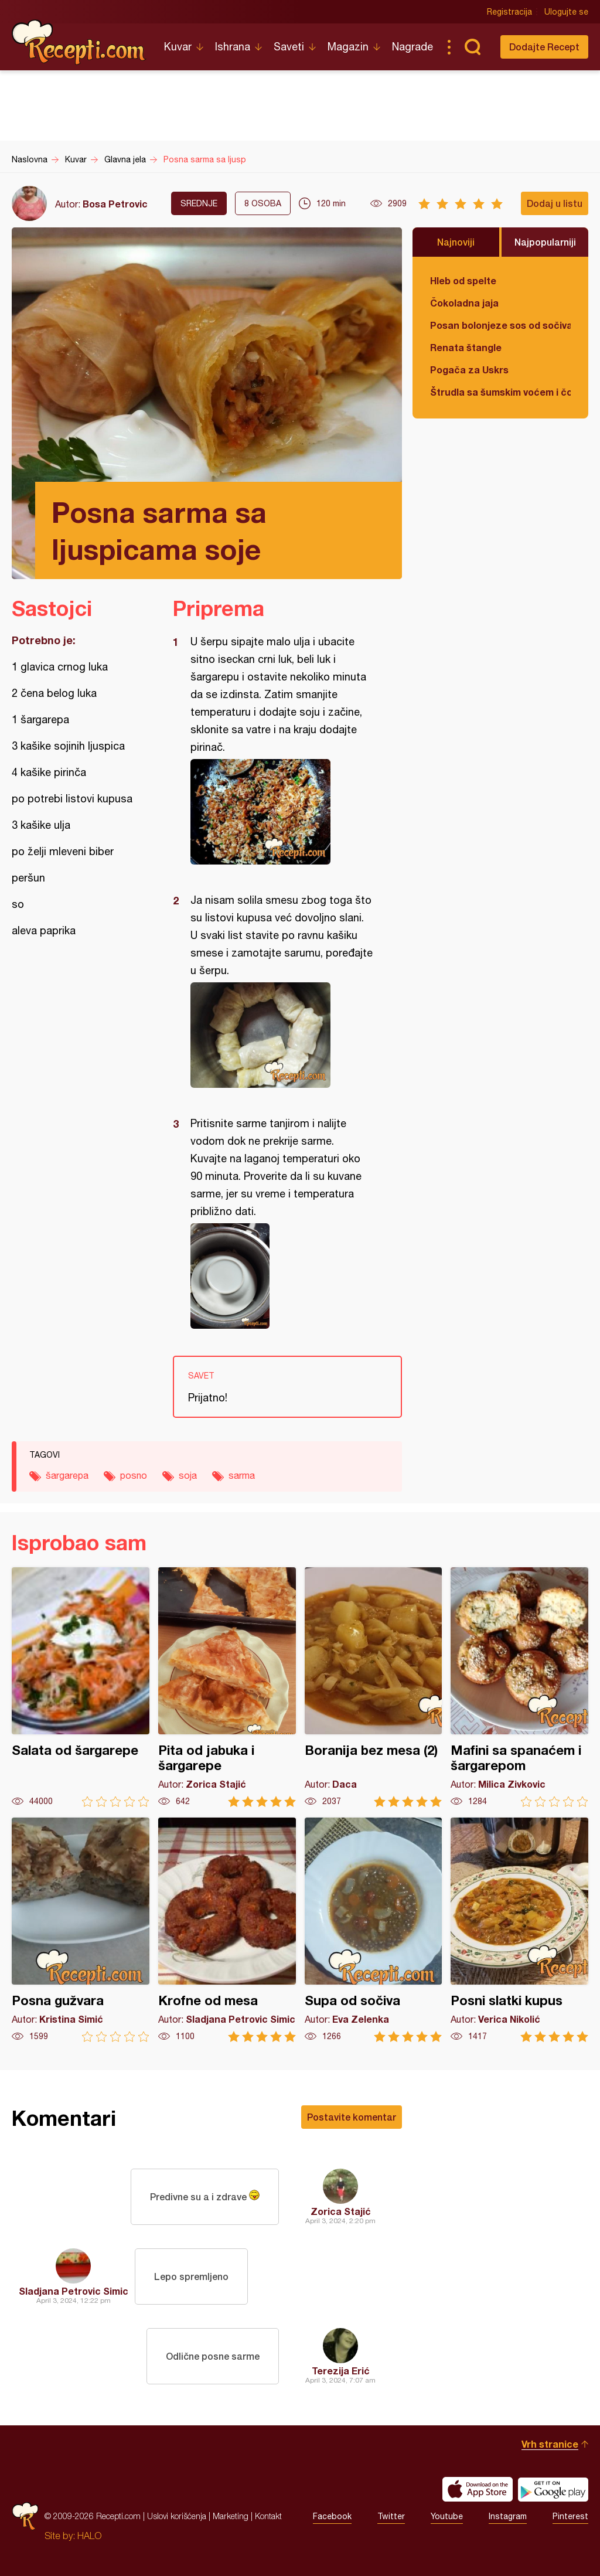 The height and width of the screenshot is (2576, 600). I want to click on soja, so click(188, 1475).